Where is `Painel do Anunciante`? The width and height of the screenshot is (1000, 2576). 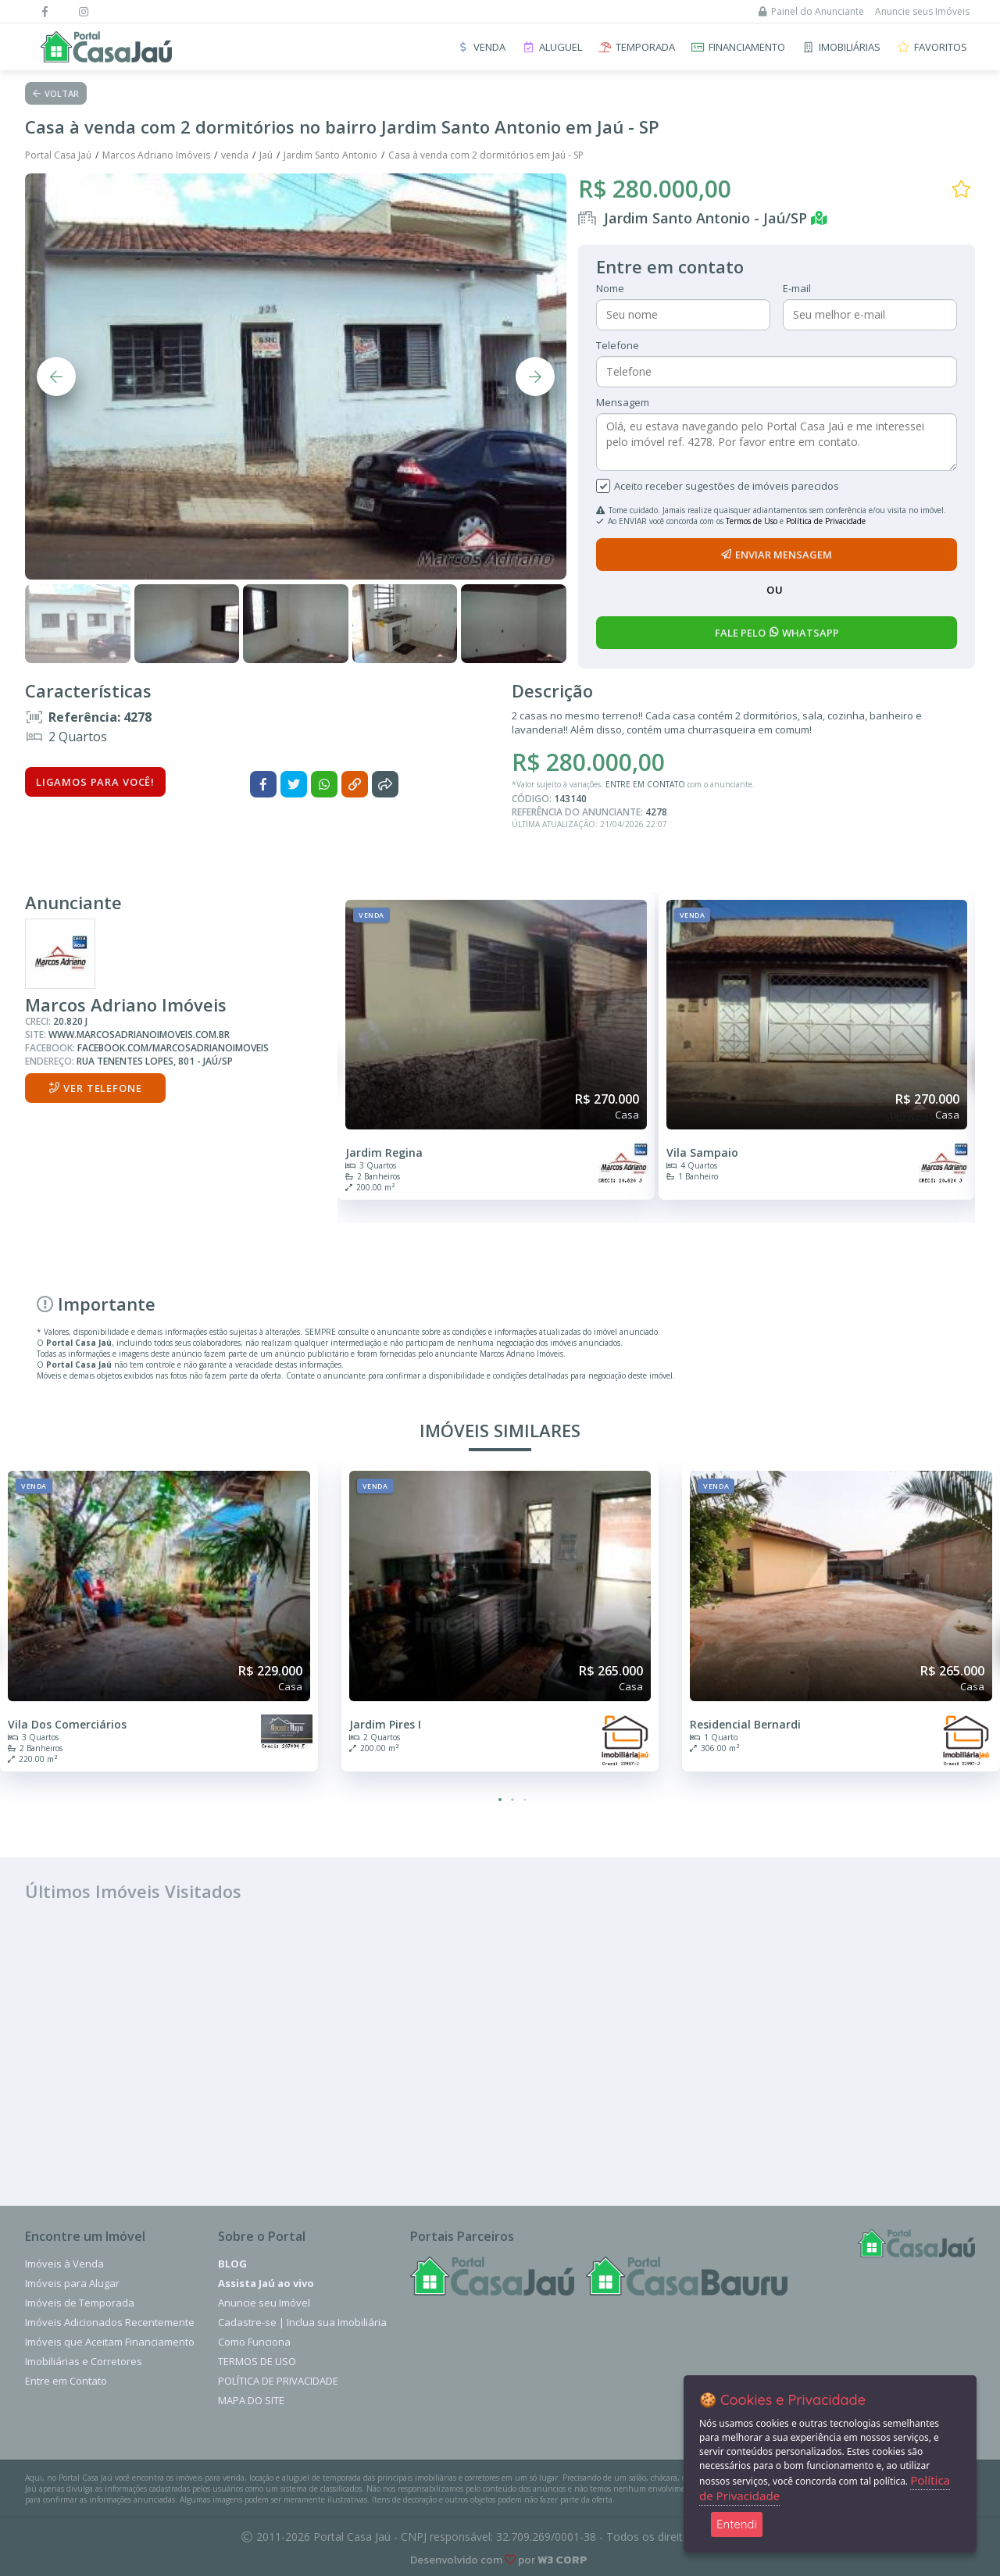
Painel do Anunciante is located at coordinates (811, 11).